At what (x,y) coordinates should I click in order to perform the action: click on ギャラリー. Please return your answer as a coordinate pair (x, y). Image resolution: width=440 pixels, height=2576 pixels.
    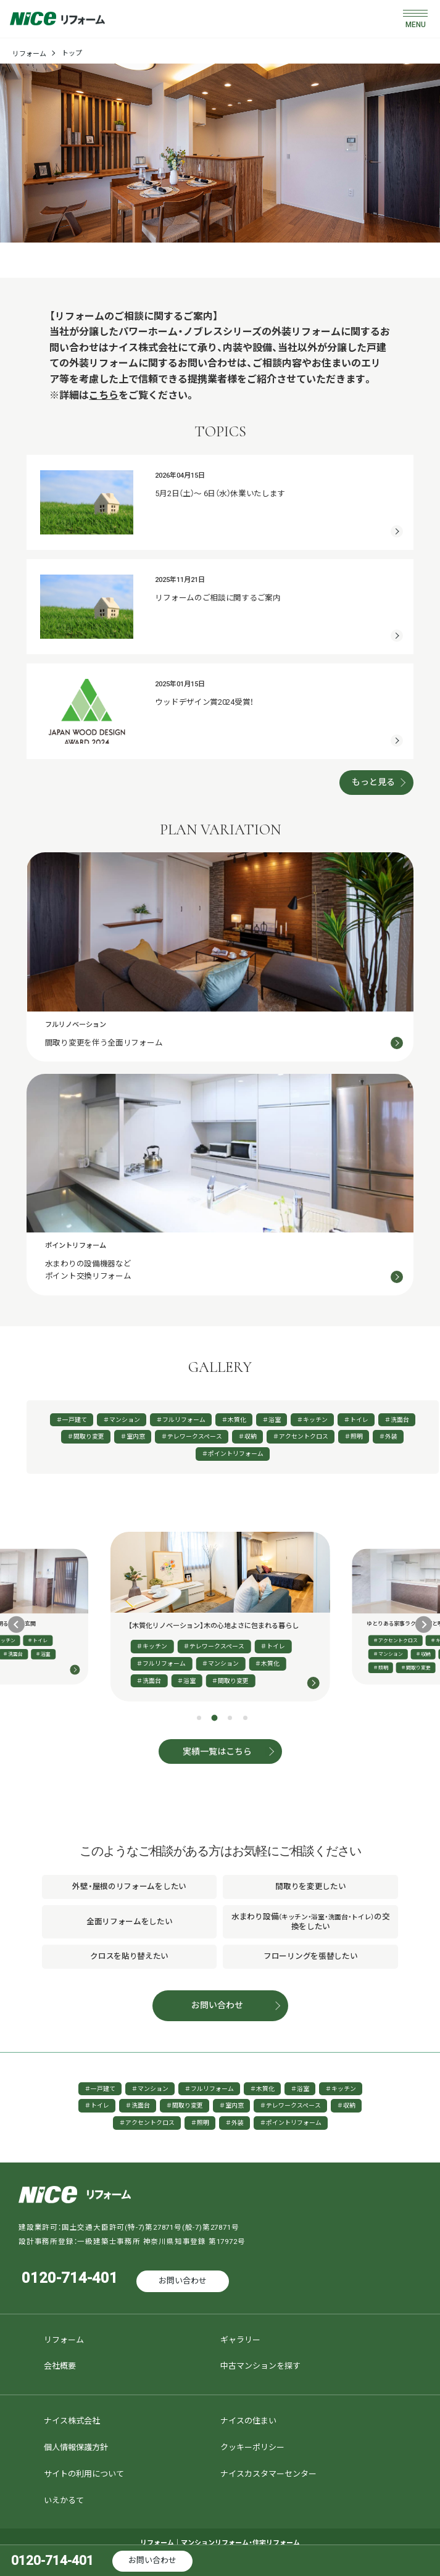
    Looking at the image, I should click on (240, 2340).